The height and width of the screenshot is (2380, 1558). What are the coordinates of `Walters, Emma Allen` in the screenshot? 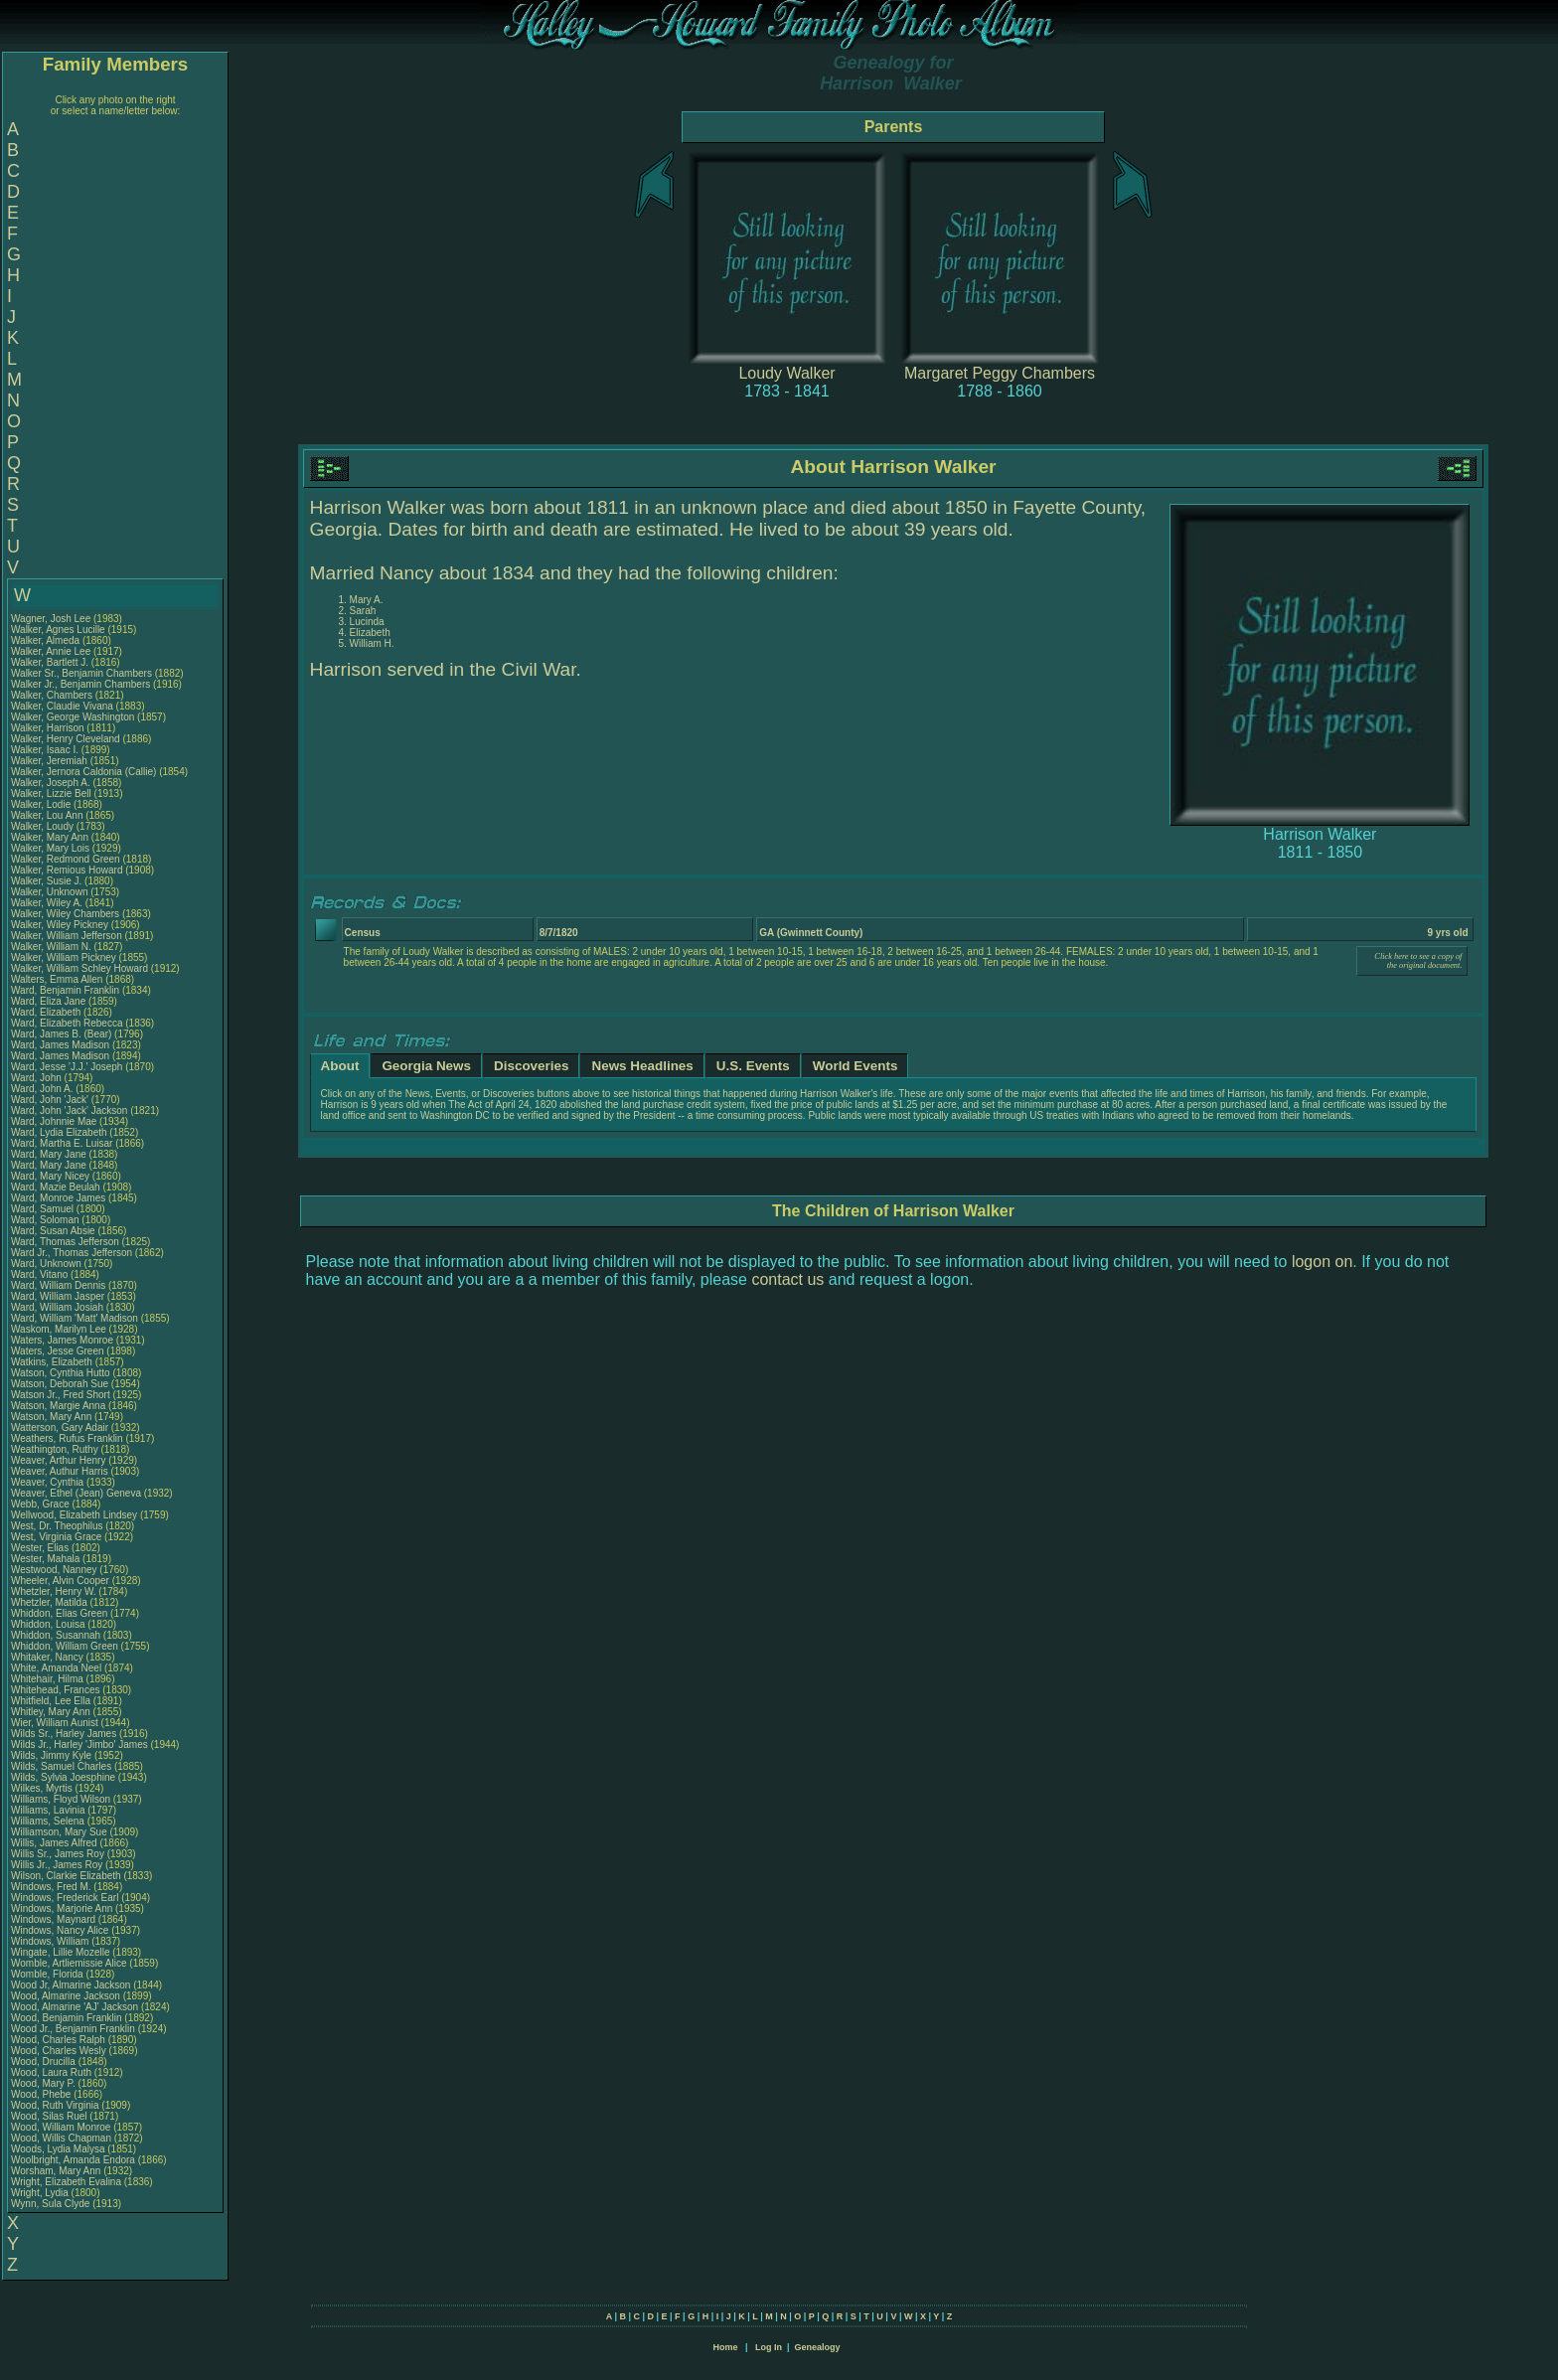 It's located at (56, 979).